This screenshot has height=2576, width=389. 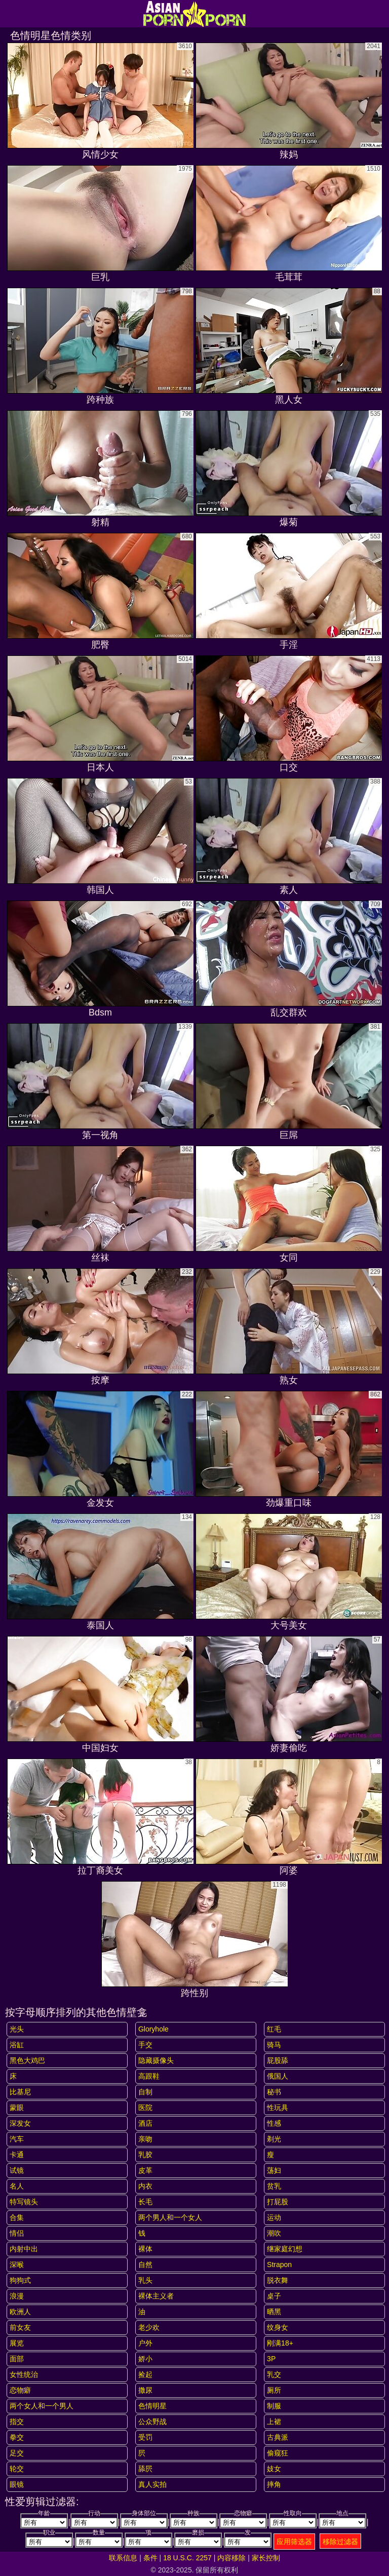 What do you see at coordinates (27, 2060) in the screenshot?
I see `黑色大鸡巴` at bounding box center [27, 2060].